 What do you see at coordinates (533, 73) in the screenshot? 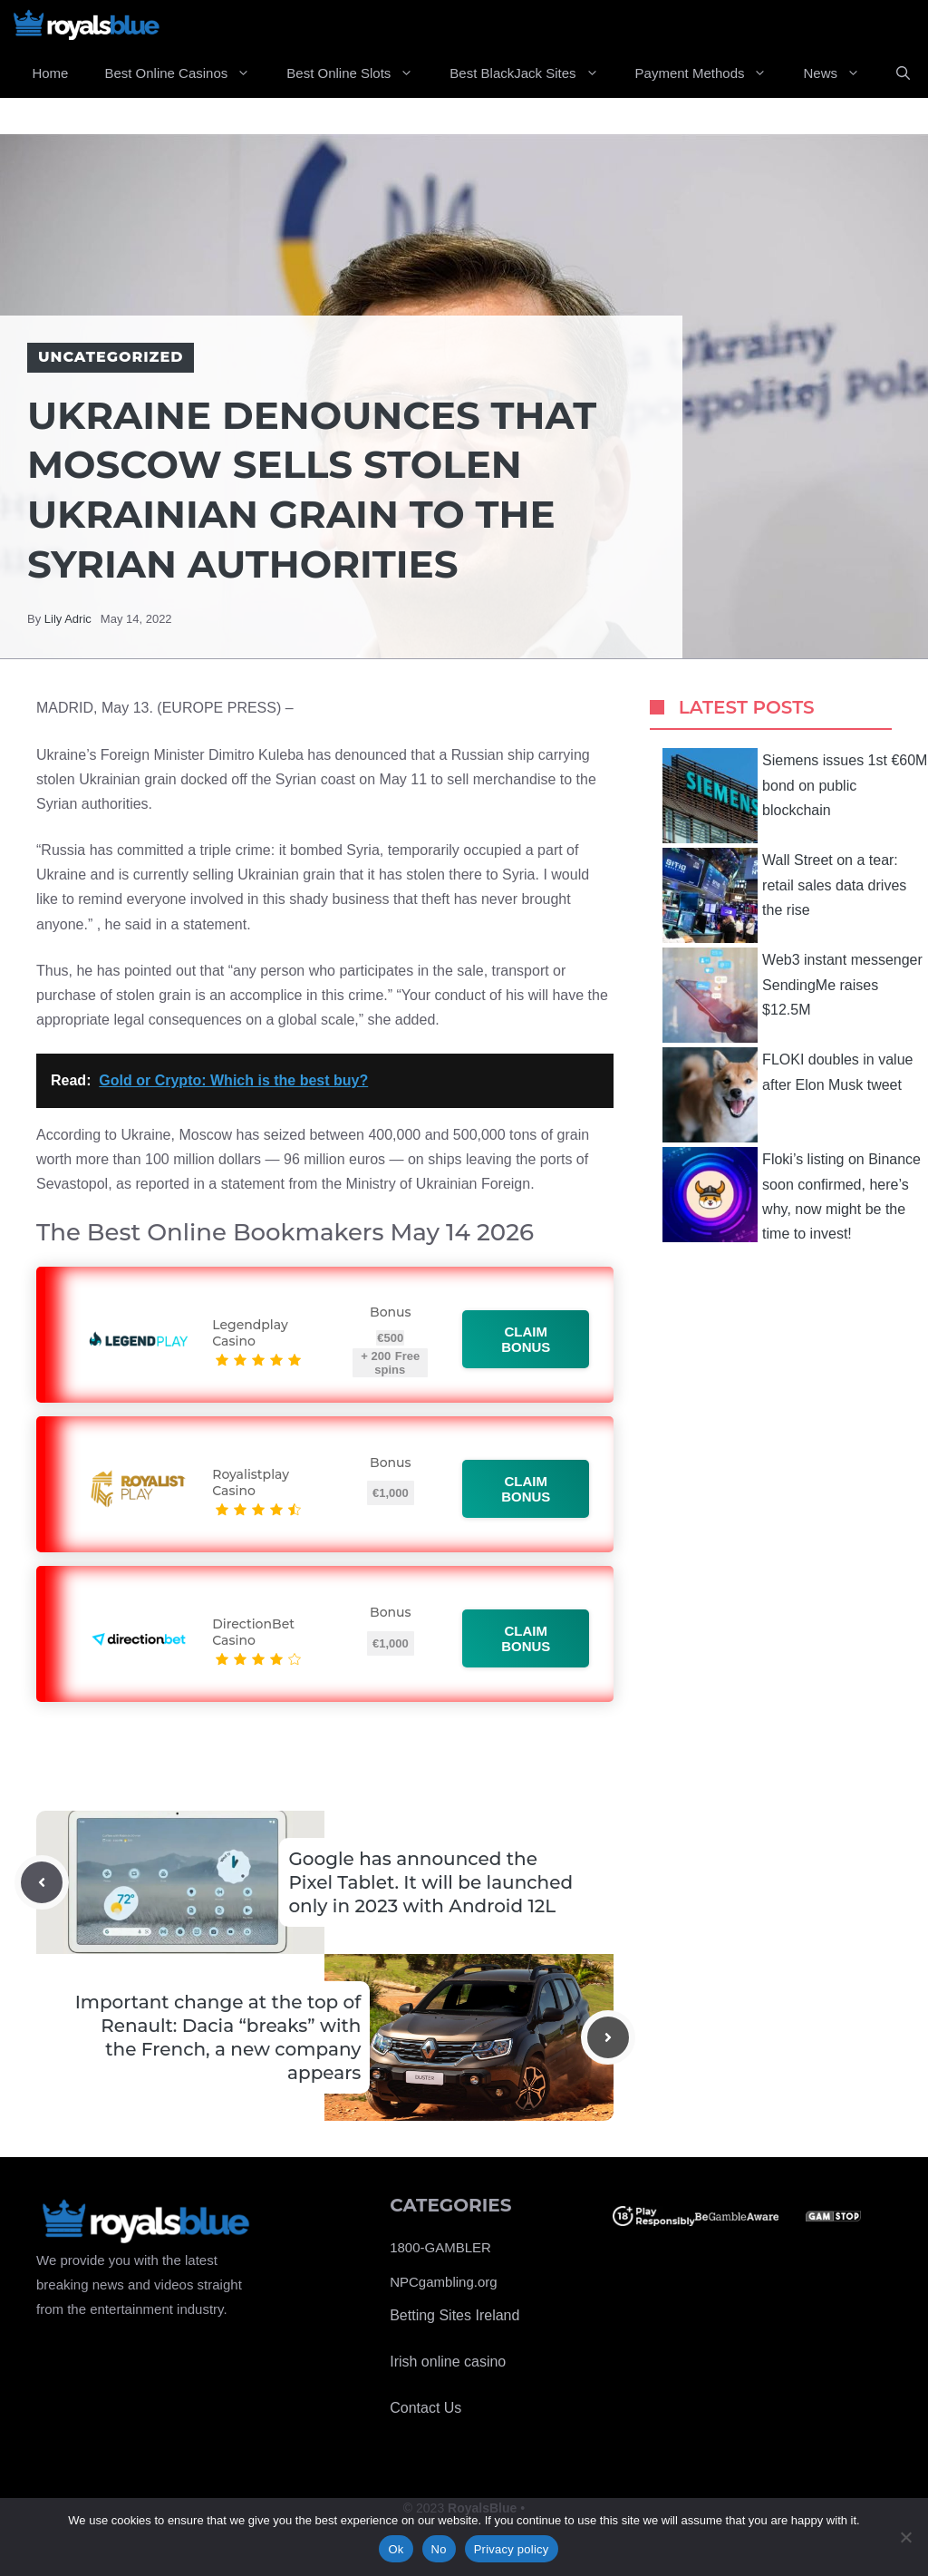
I see `Best BlackJack Sites` at bounding box center [533, 73].